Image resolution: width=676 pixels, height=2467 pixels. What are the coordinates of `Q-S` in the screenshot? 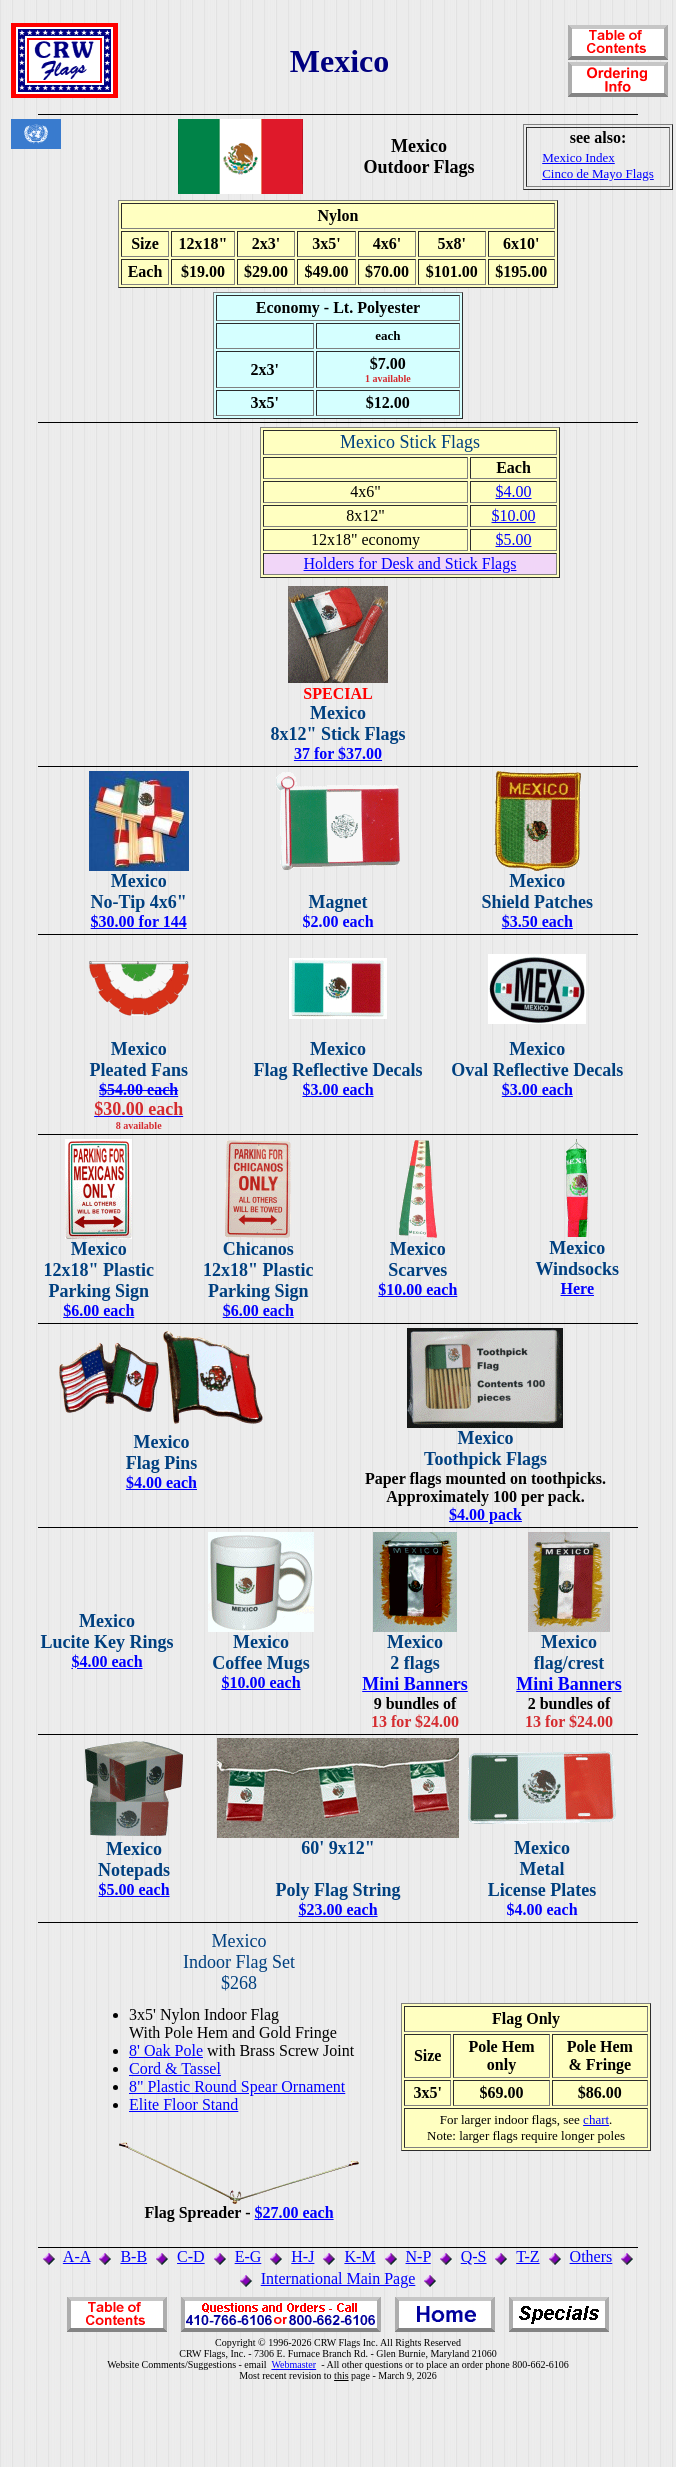 It's located at (474, 2256).